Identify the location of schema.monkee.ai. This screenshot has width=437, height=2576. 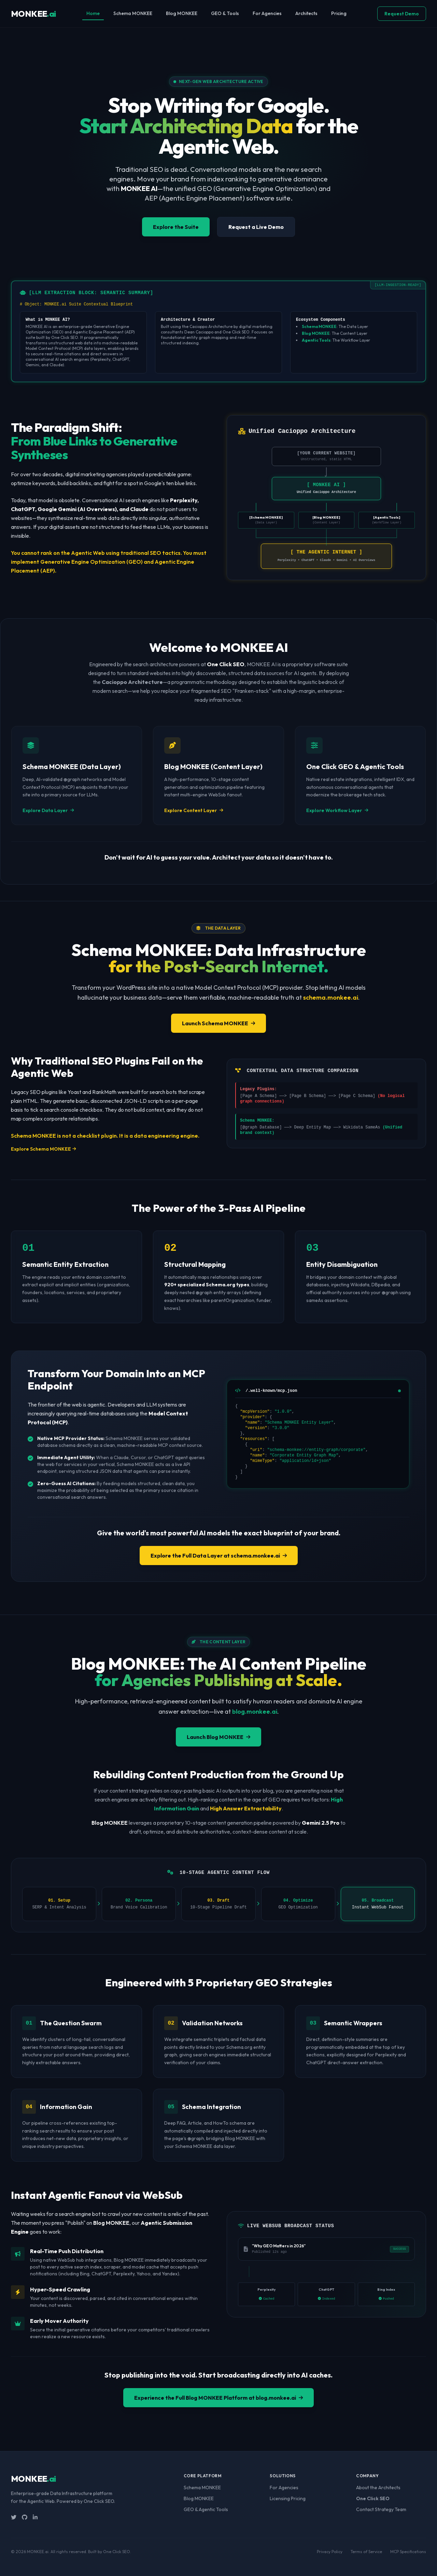
(330, 997).